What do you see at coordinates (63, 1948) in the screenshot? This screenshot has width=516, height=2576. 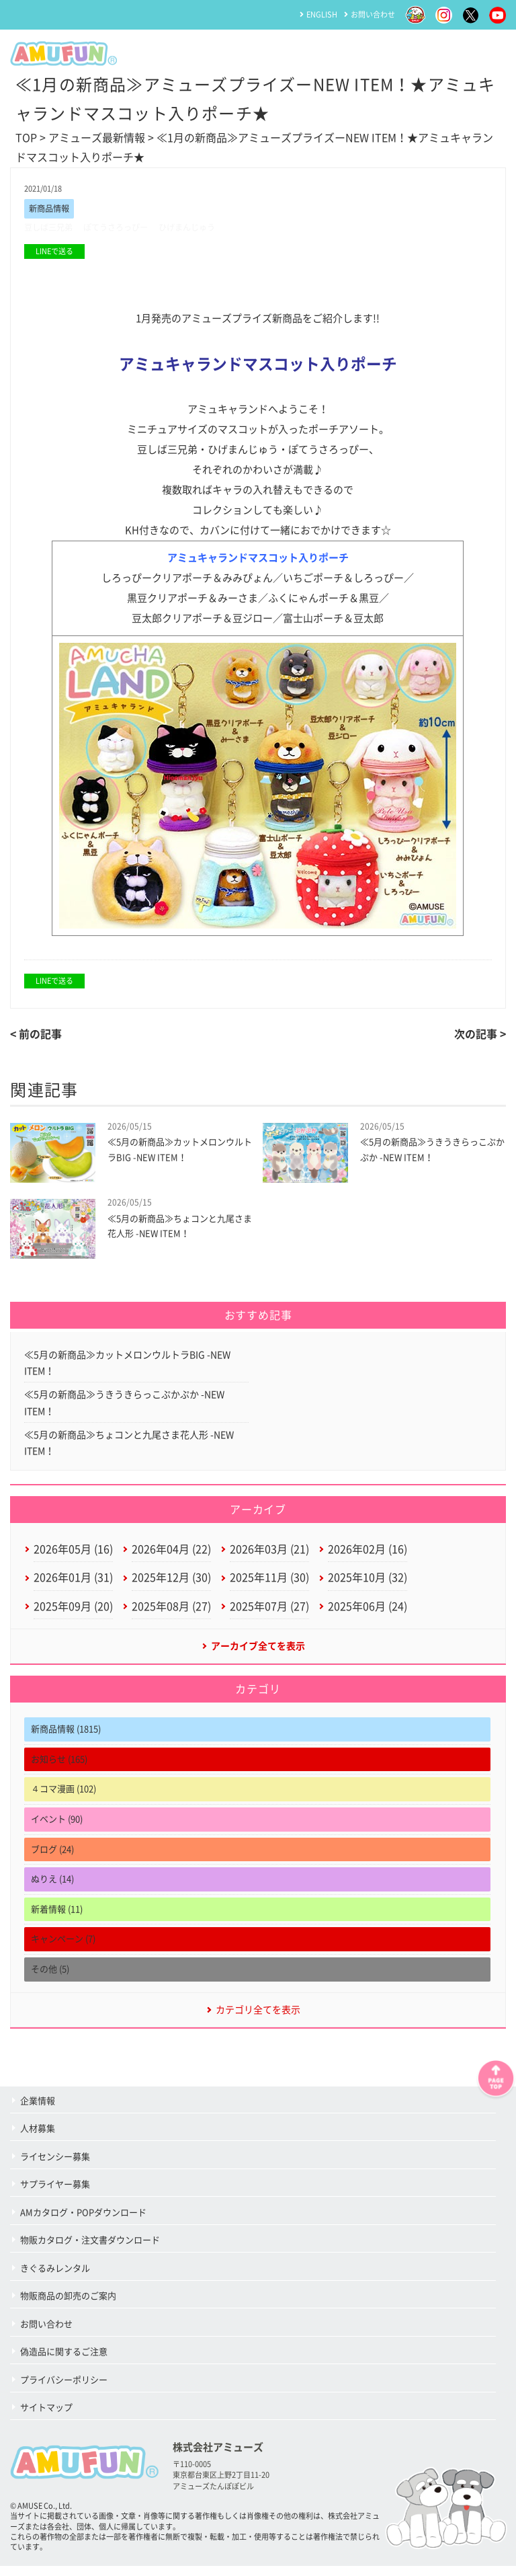 I see `キャンペーン (7)` at bounding box center [63, 1948].